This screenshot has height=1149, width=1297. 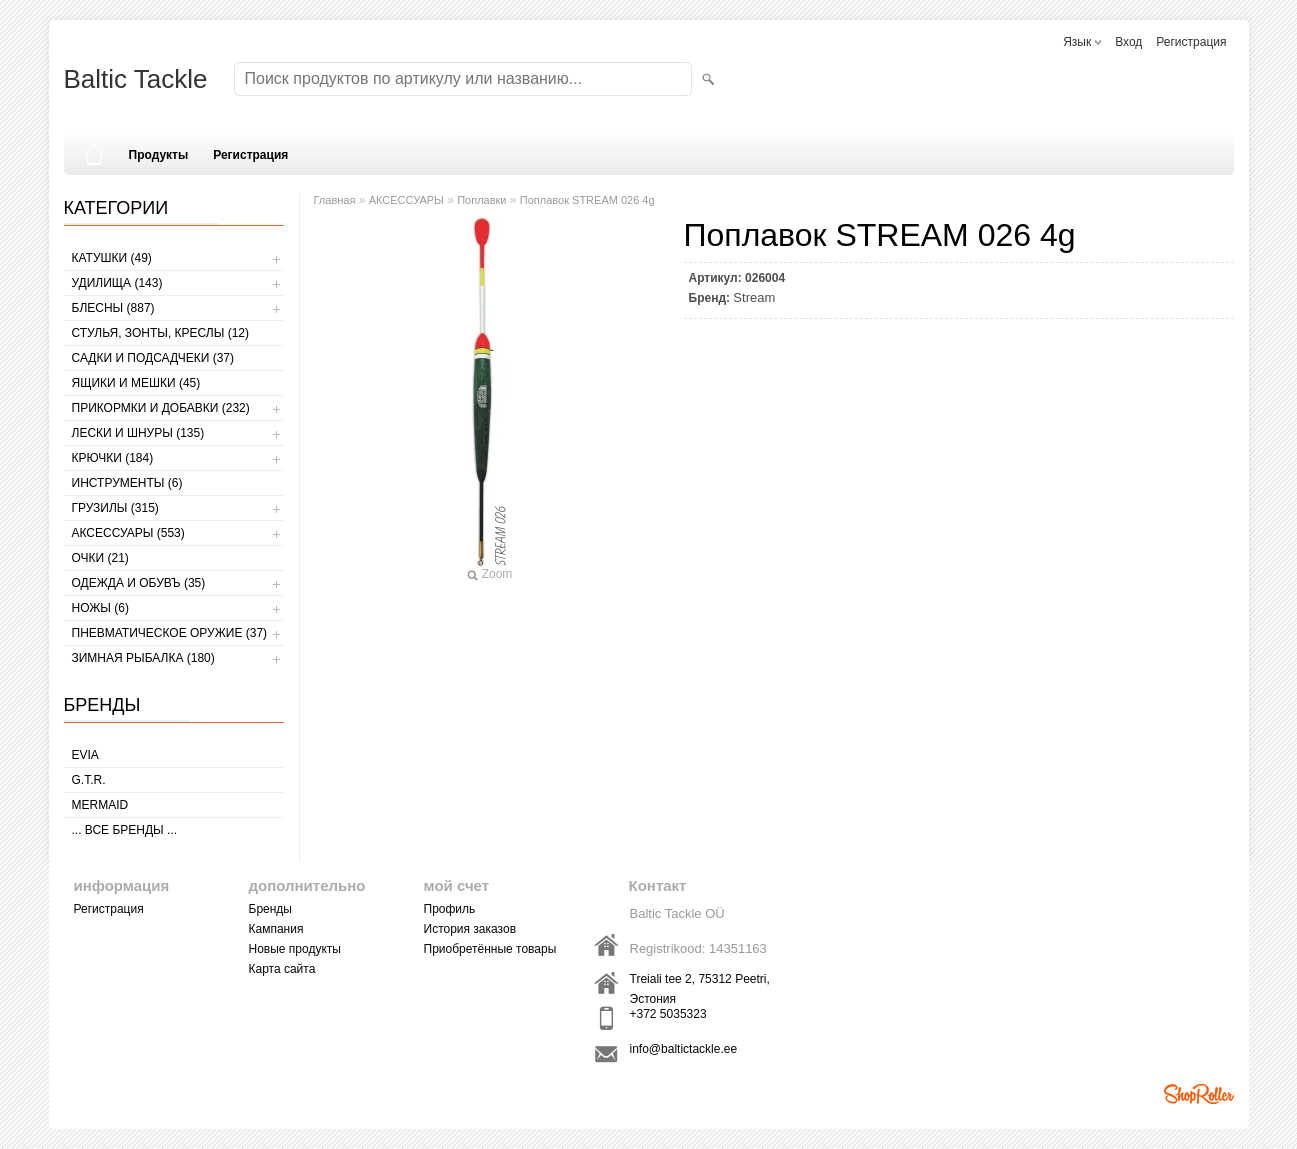 What do you see at coordinates (127, 483) in the screenshot?
I see `ИНСТРУМЕНТЫ (6)` at bounding box center [127, 483].